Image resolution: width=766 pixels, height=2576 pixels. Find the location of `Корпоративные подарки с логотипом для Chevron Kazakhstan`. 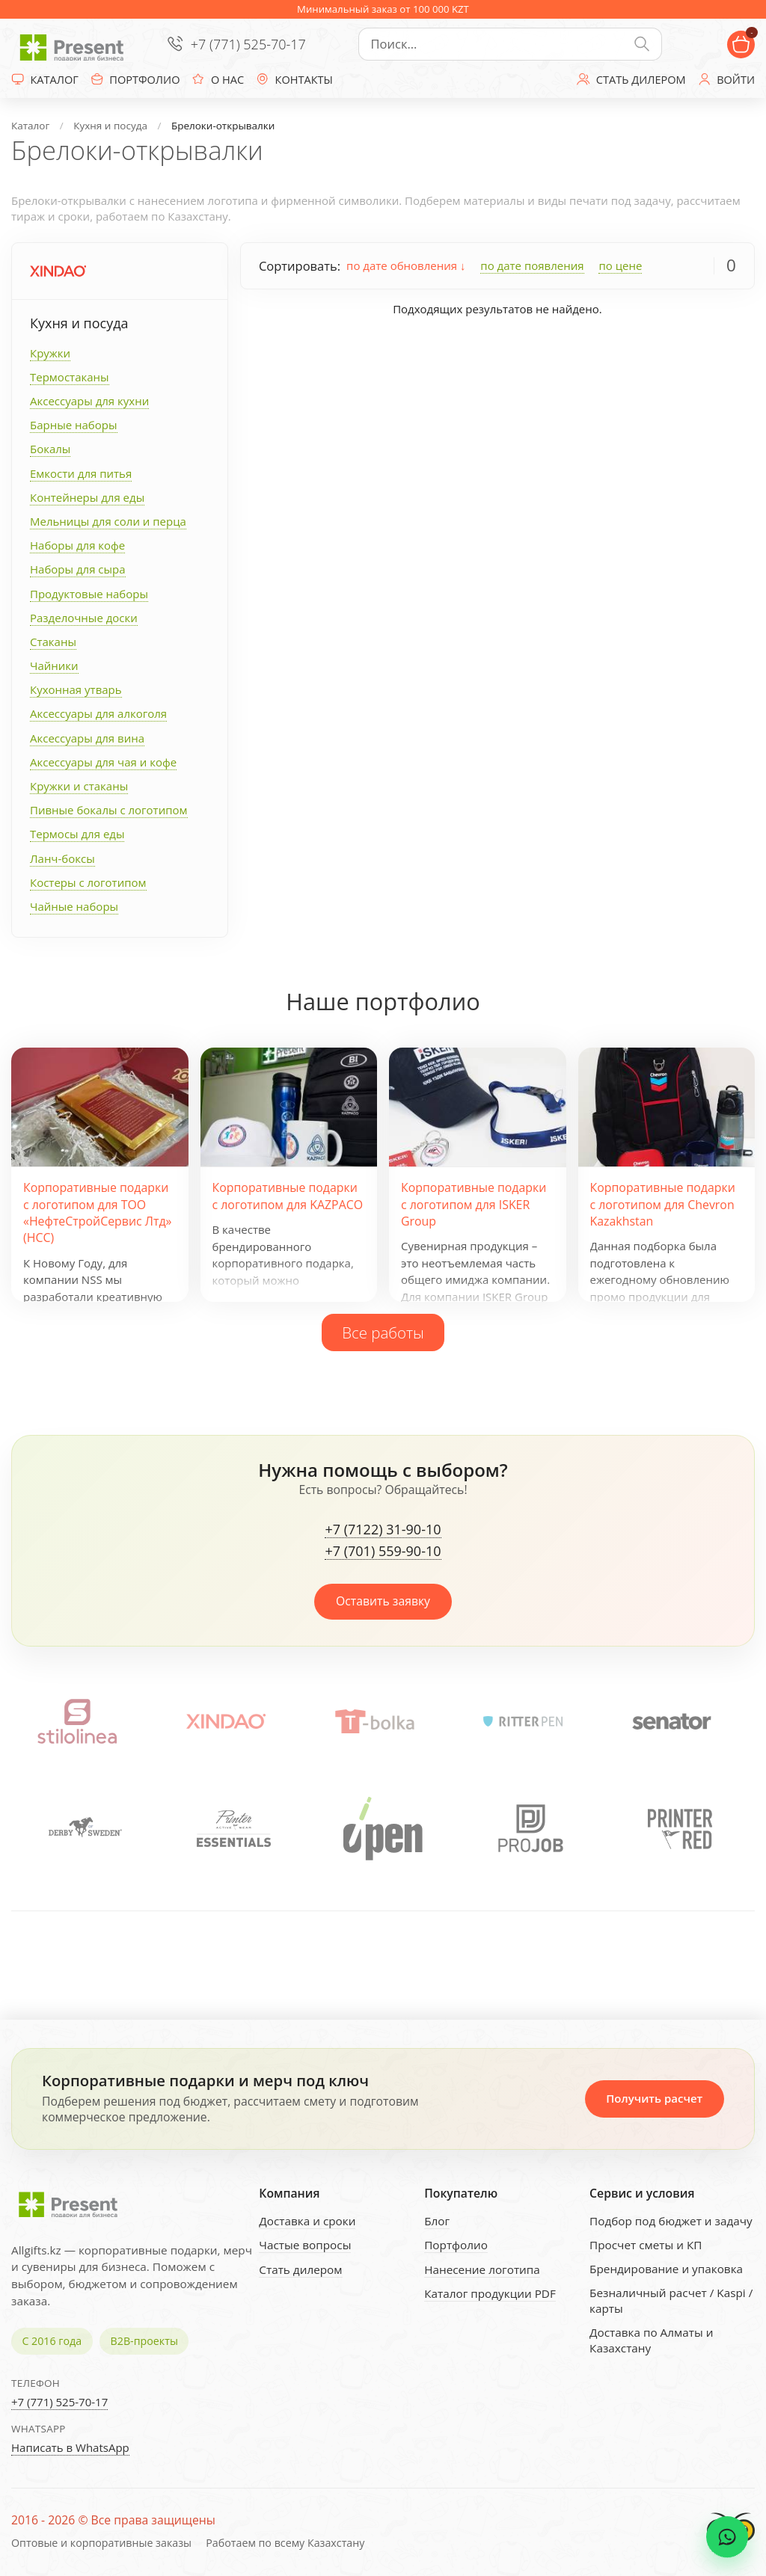

Корпоративные подарки с логотипом для Chevron Kazakhstan is located at coordinates (662, 1204).